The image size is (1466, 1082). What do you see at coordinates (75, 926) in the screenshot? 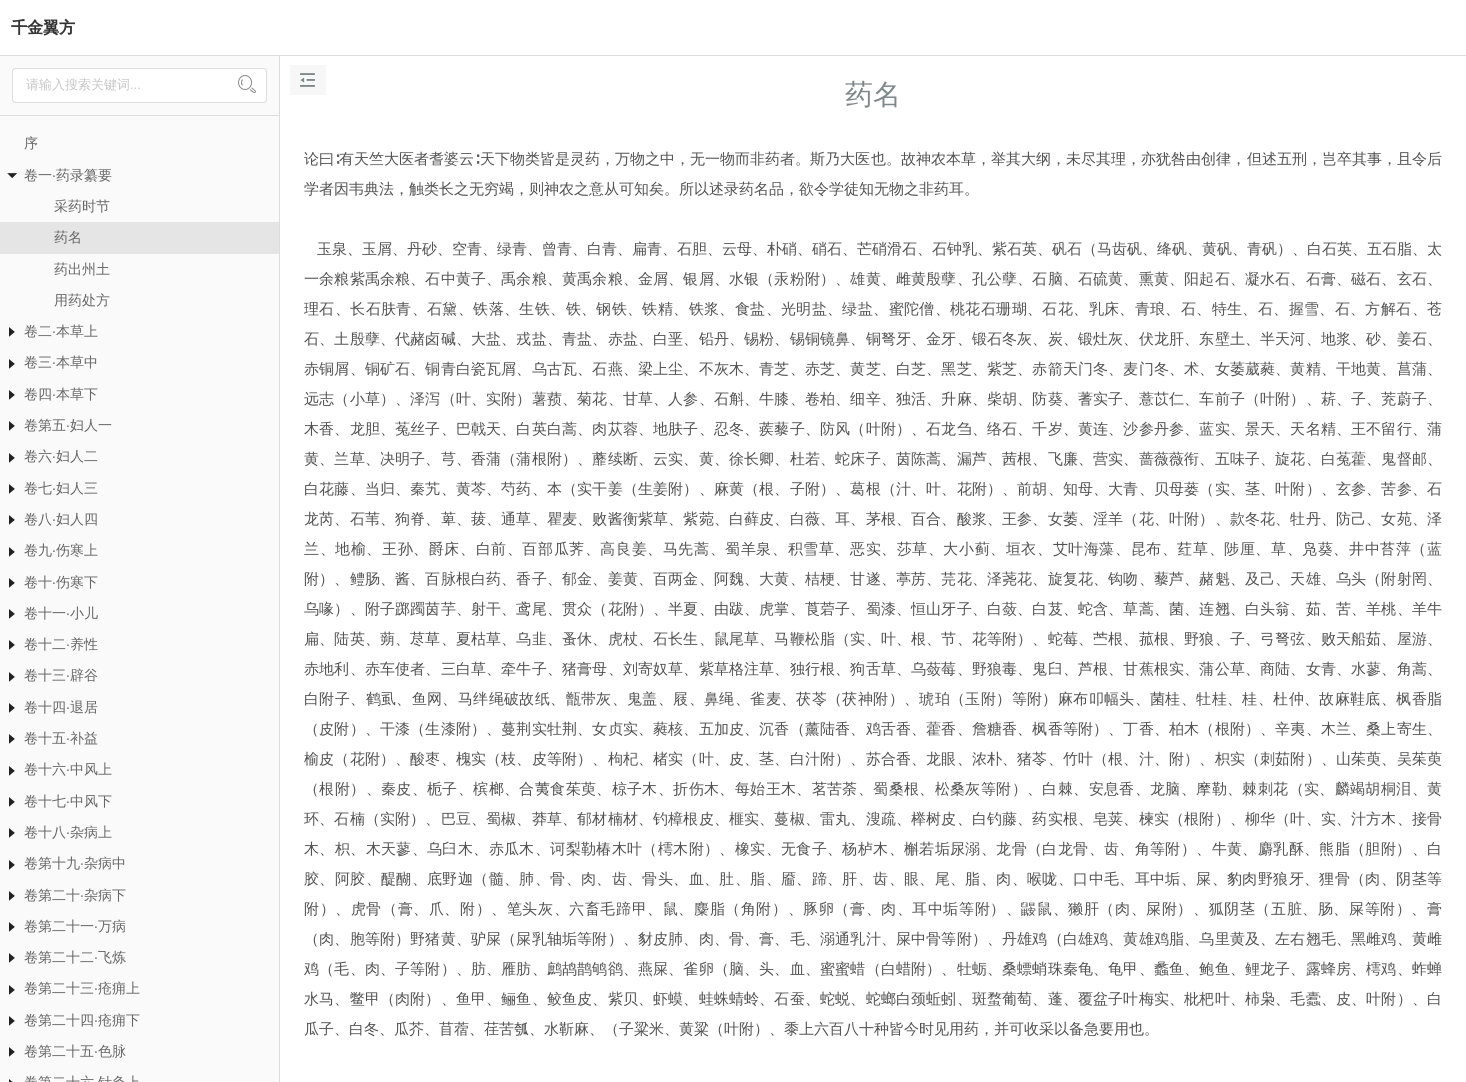
I see `卷第二十一·万病` at bounding box center [75, 926].